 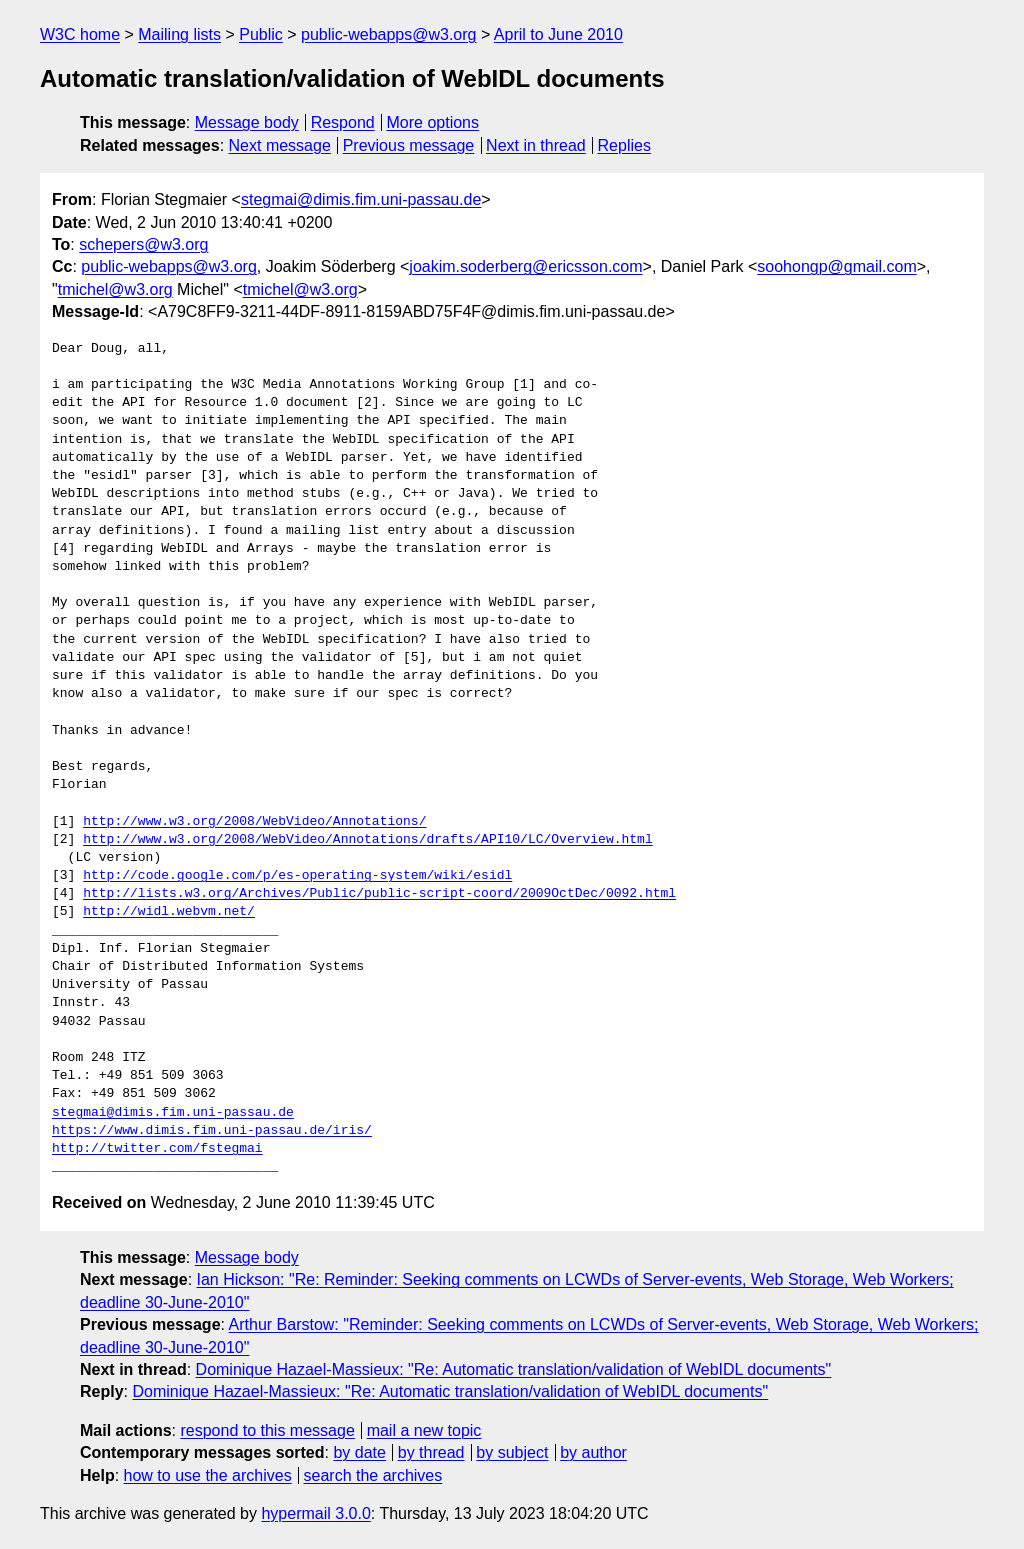 What do you see at coordinates (431, 1452) in the screenshot?
I see `by thread` at bounding box center [431, 1452].